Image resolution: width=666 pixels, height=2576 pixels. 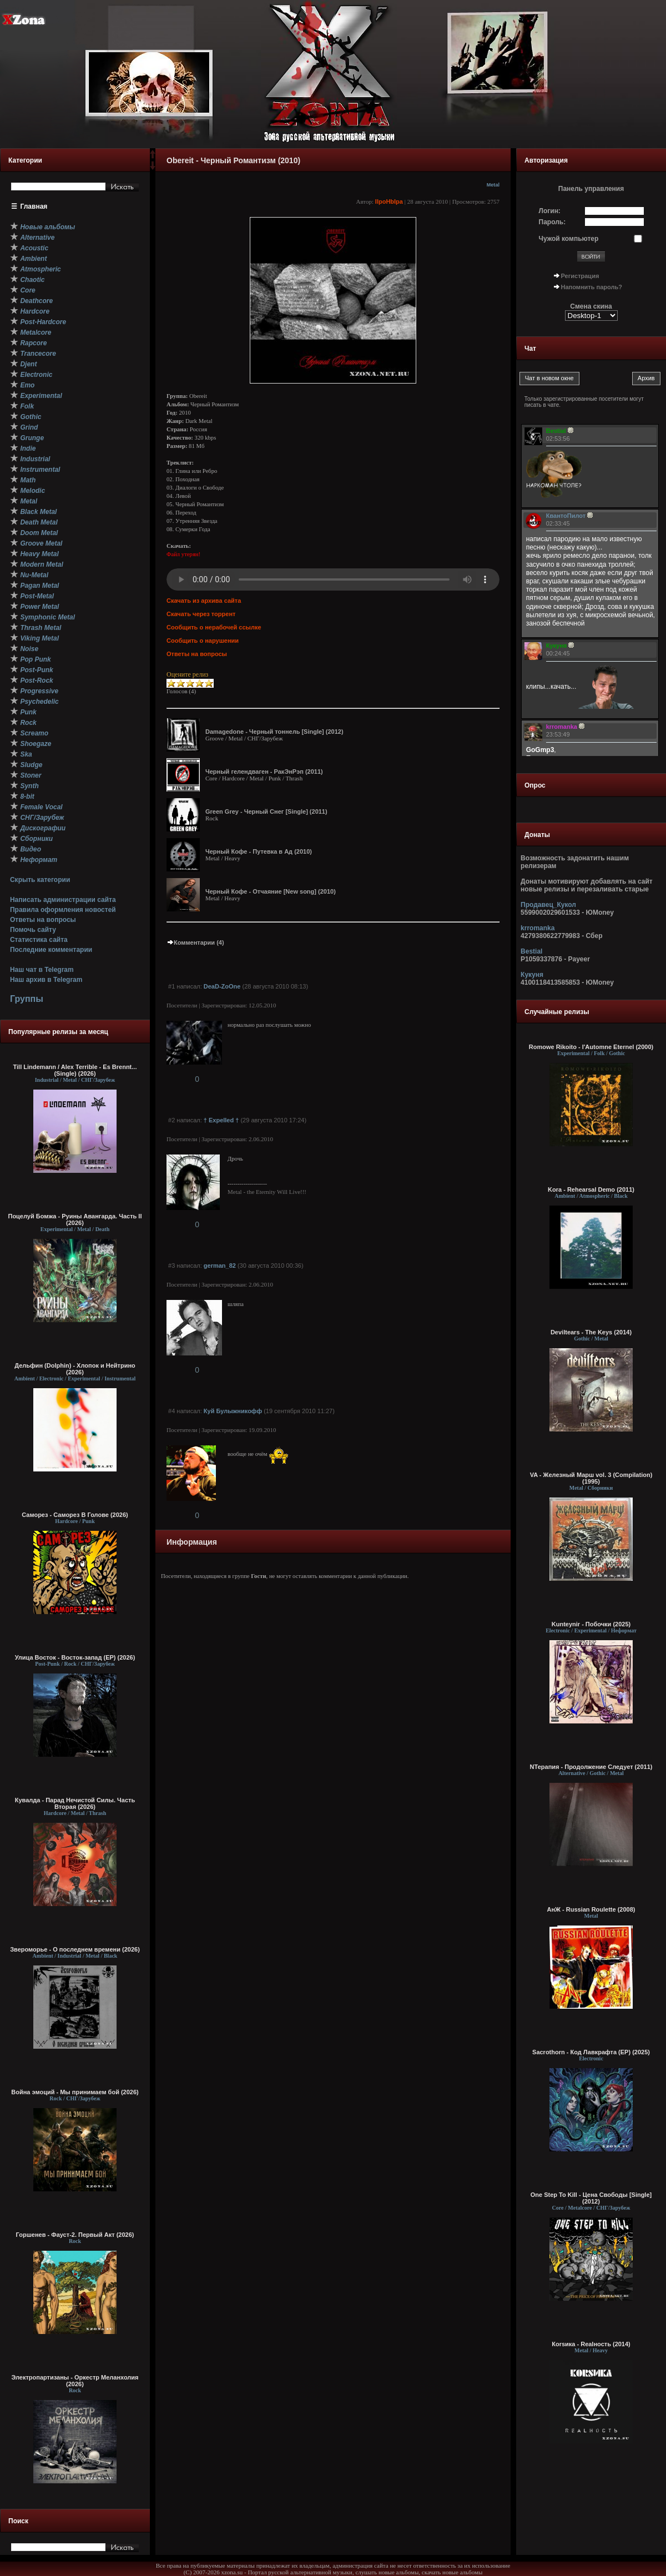 What do you see at coordinates (591, 287) in the screenshot?
I see `Напомнить пароль?` at bounding box center [591, 287].